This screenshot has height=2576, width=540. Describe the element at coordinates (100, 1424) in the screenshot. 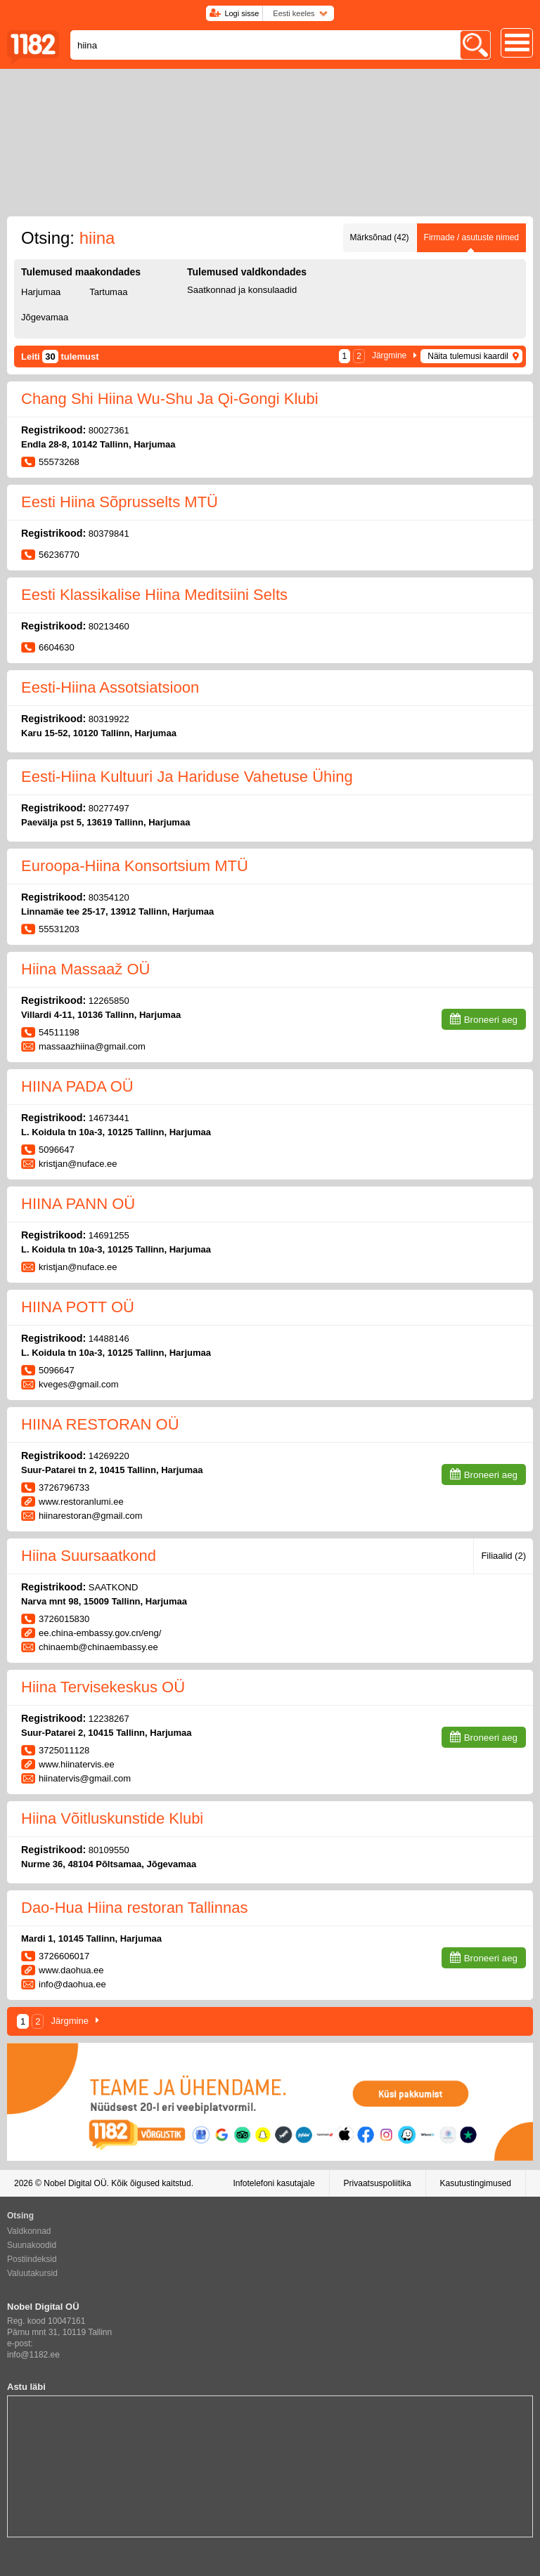

I see `HIINA RESTORAN OÜ` at that location.